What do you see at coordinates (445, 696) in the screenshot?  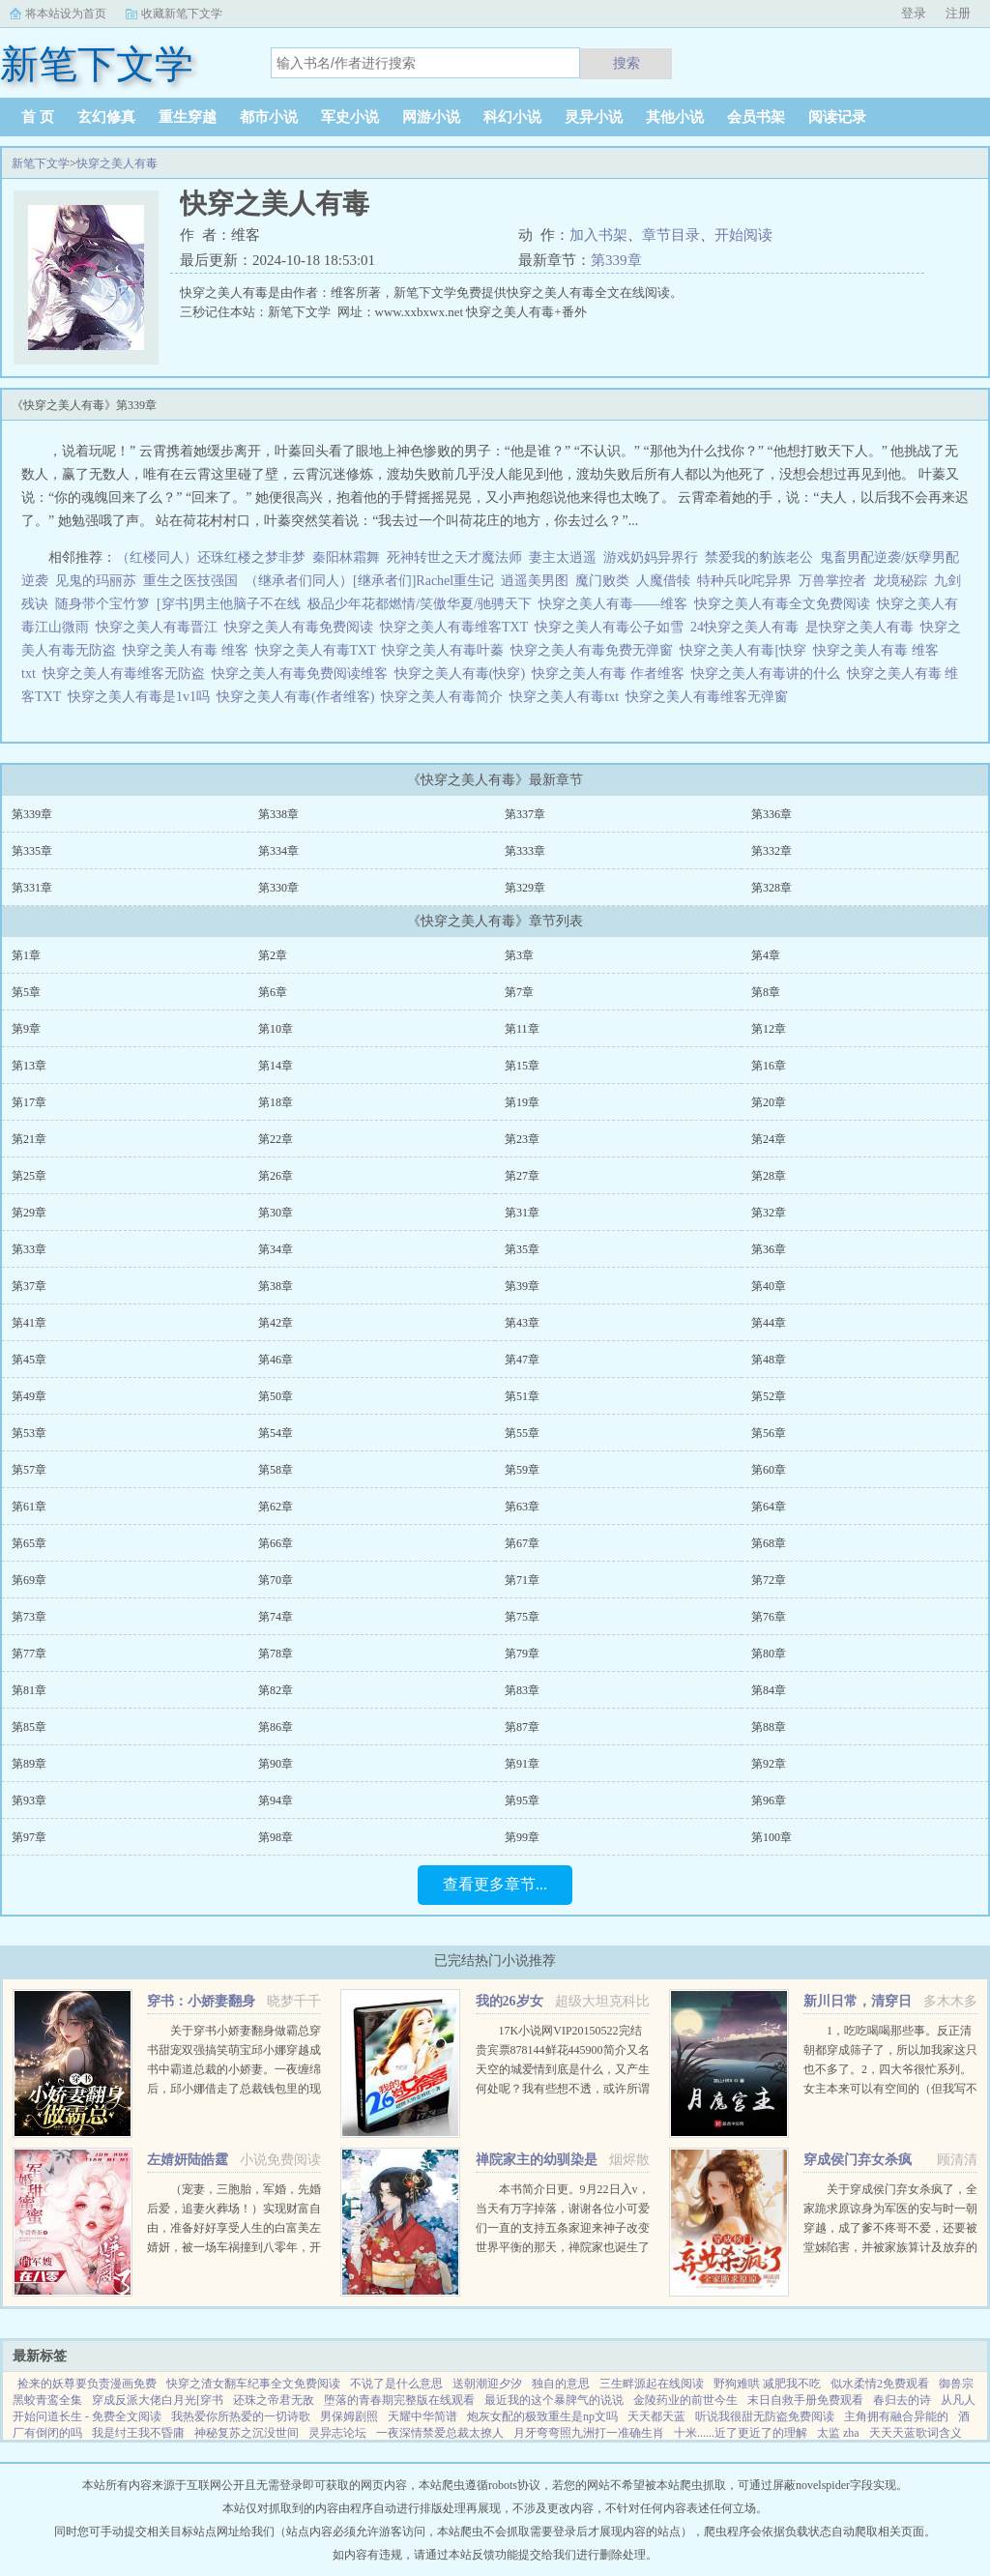 I see `快穿之美人有毒简介` at bounding box center [445, 696].